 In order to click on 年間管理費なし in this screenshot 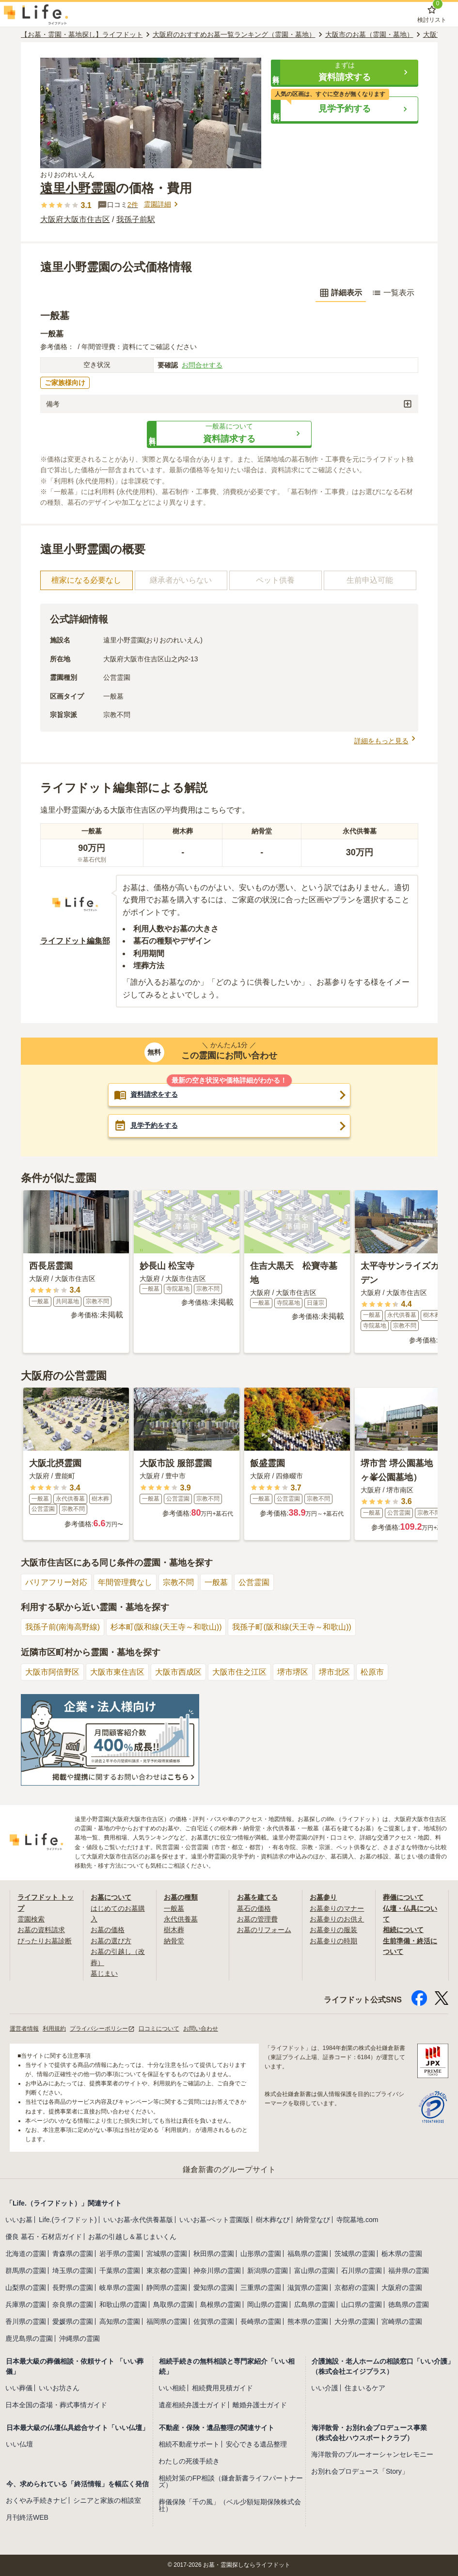, I will do `click(125, 1582)`.